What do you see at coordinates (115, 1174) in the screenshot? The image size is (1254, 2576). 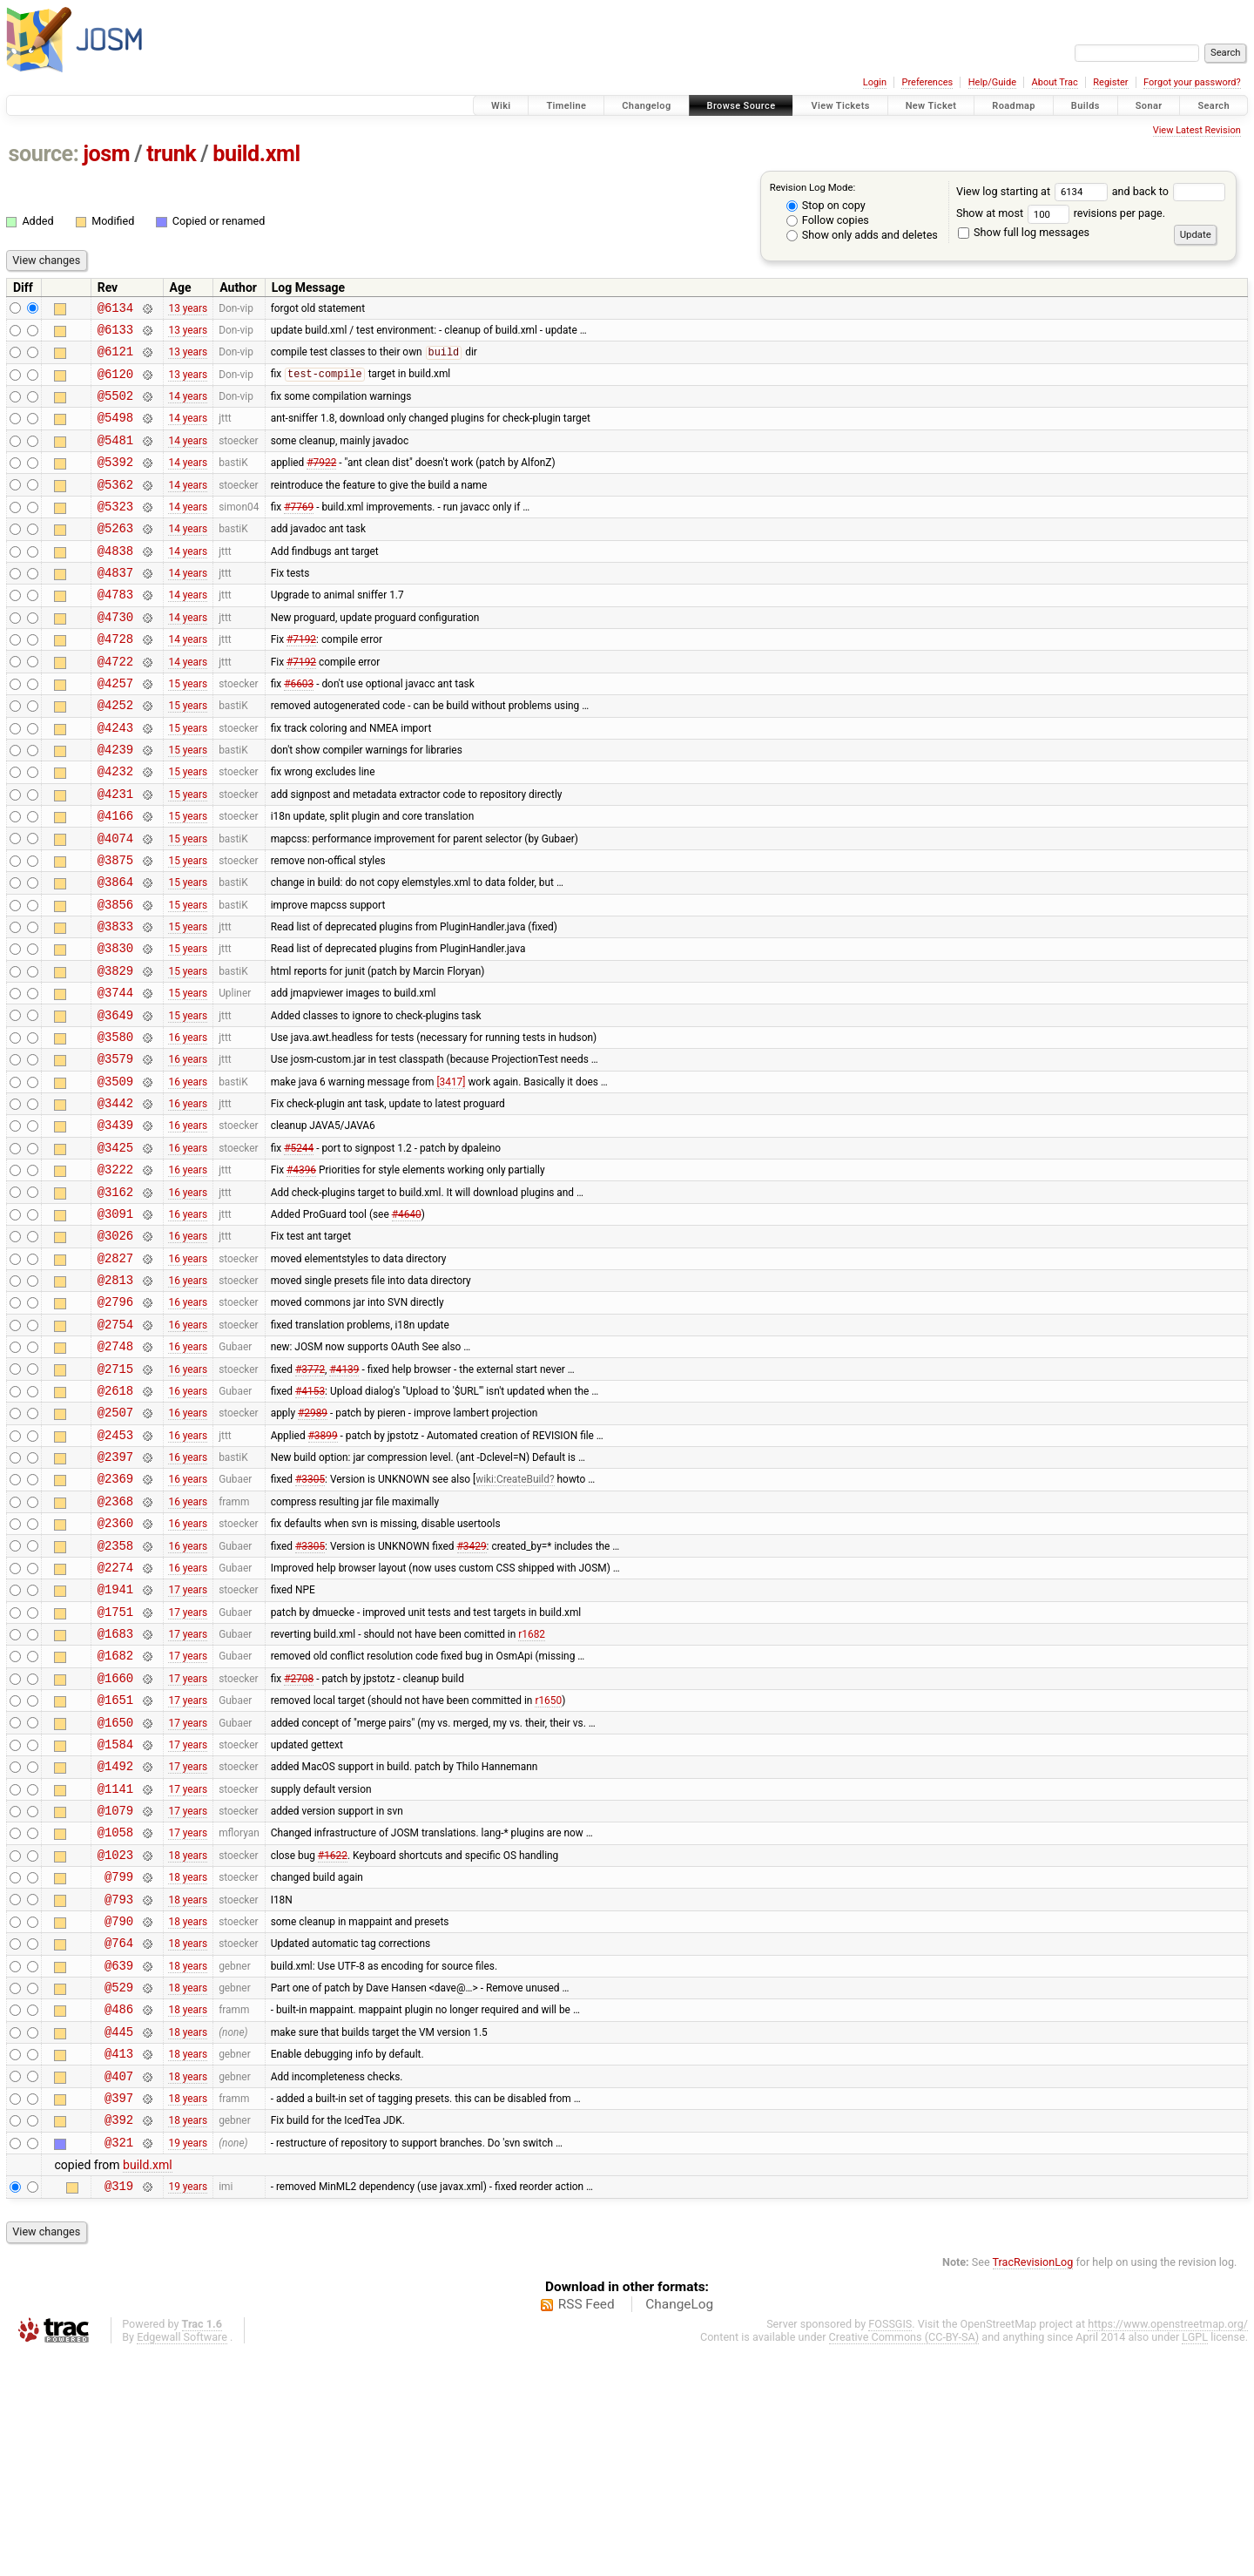 I see `@3509` at bounding box center [115, 1174].